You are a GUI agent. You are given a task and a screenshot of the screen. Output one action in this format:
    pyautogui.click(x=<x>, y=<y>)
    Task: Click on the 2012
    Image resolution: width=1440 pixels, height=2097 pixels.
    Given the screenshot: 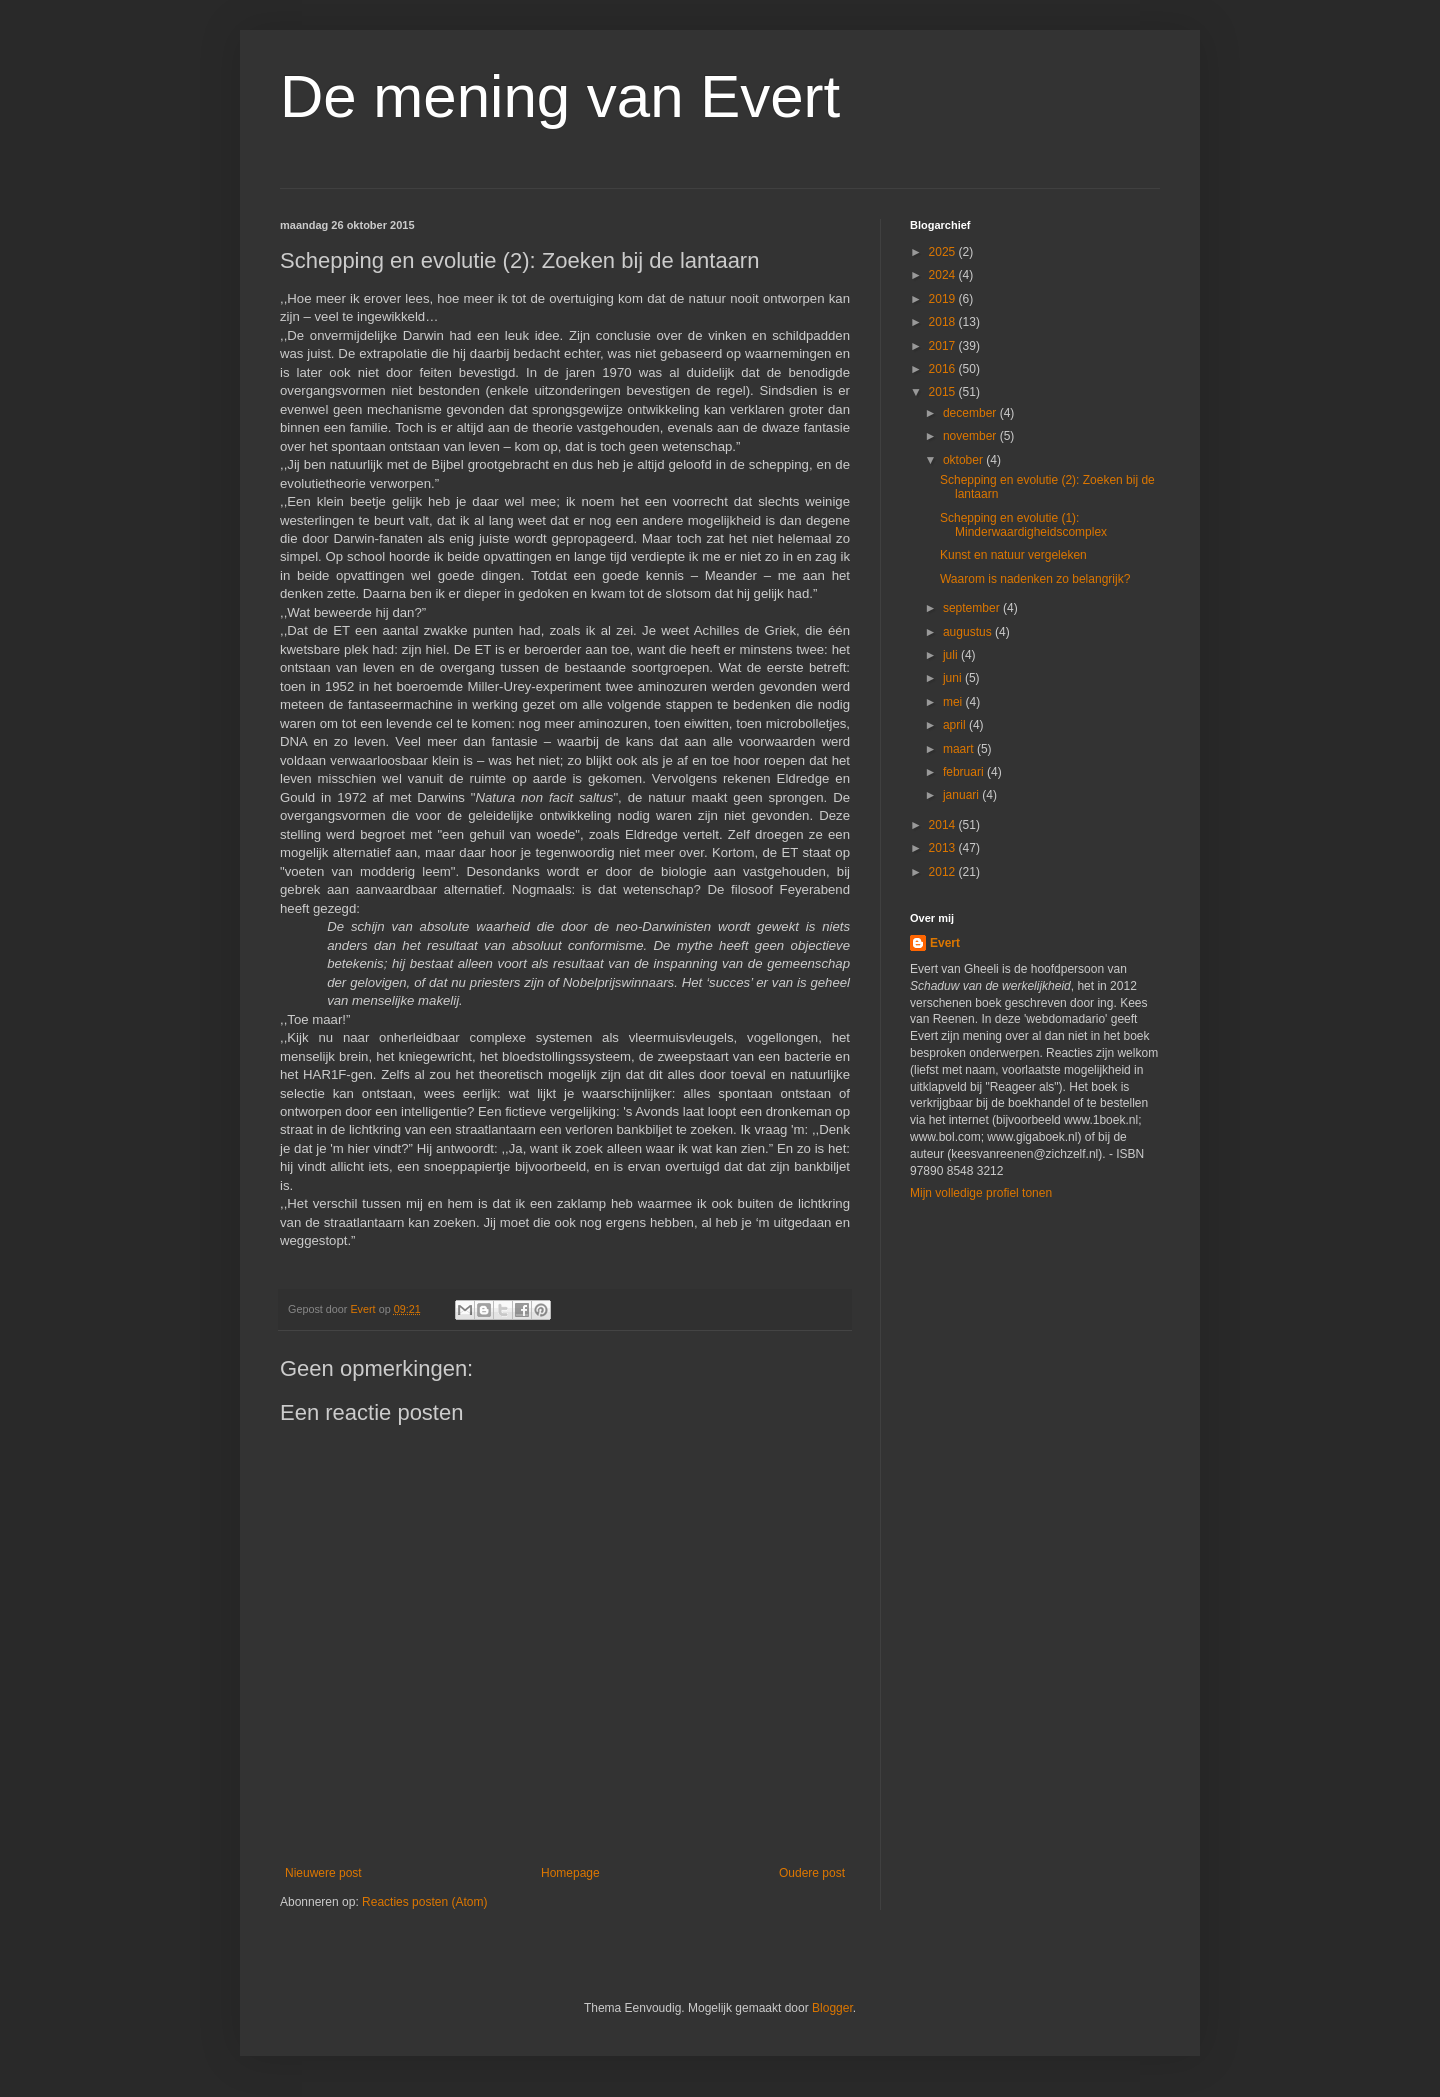 What is the action you would take?
    pyautogui.click(x=944, y=872)
    